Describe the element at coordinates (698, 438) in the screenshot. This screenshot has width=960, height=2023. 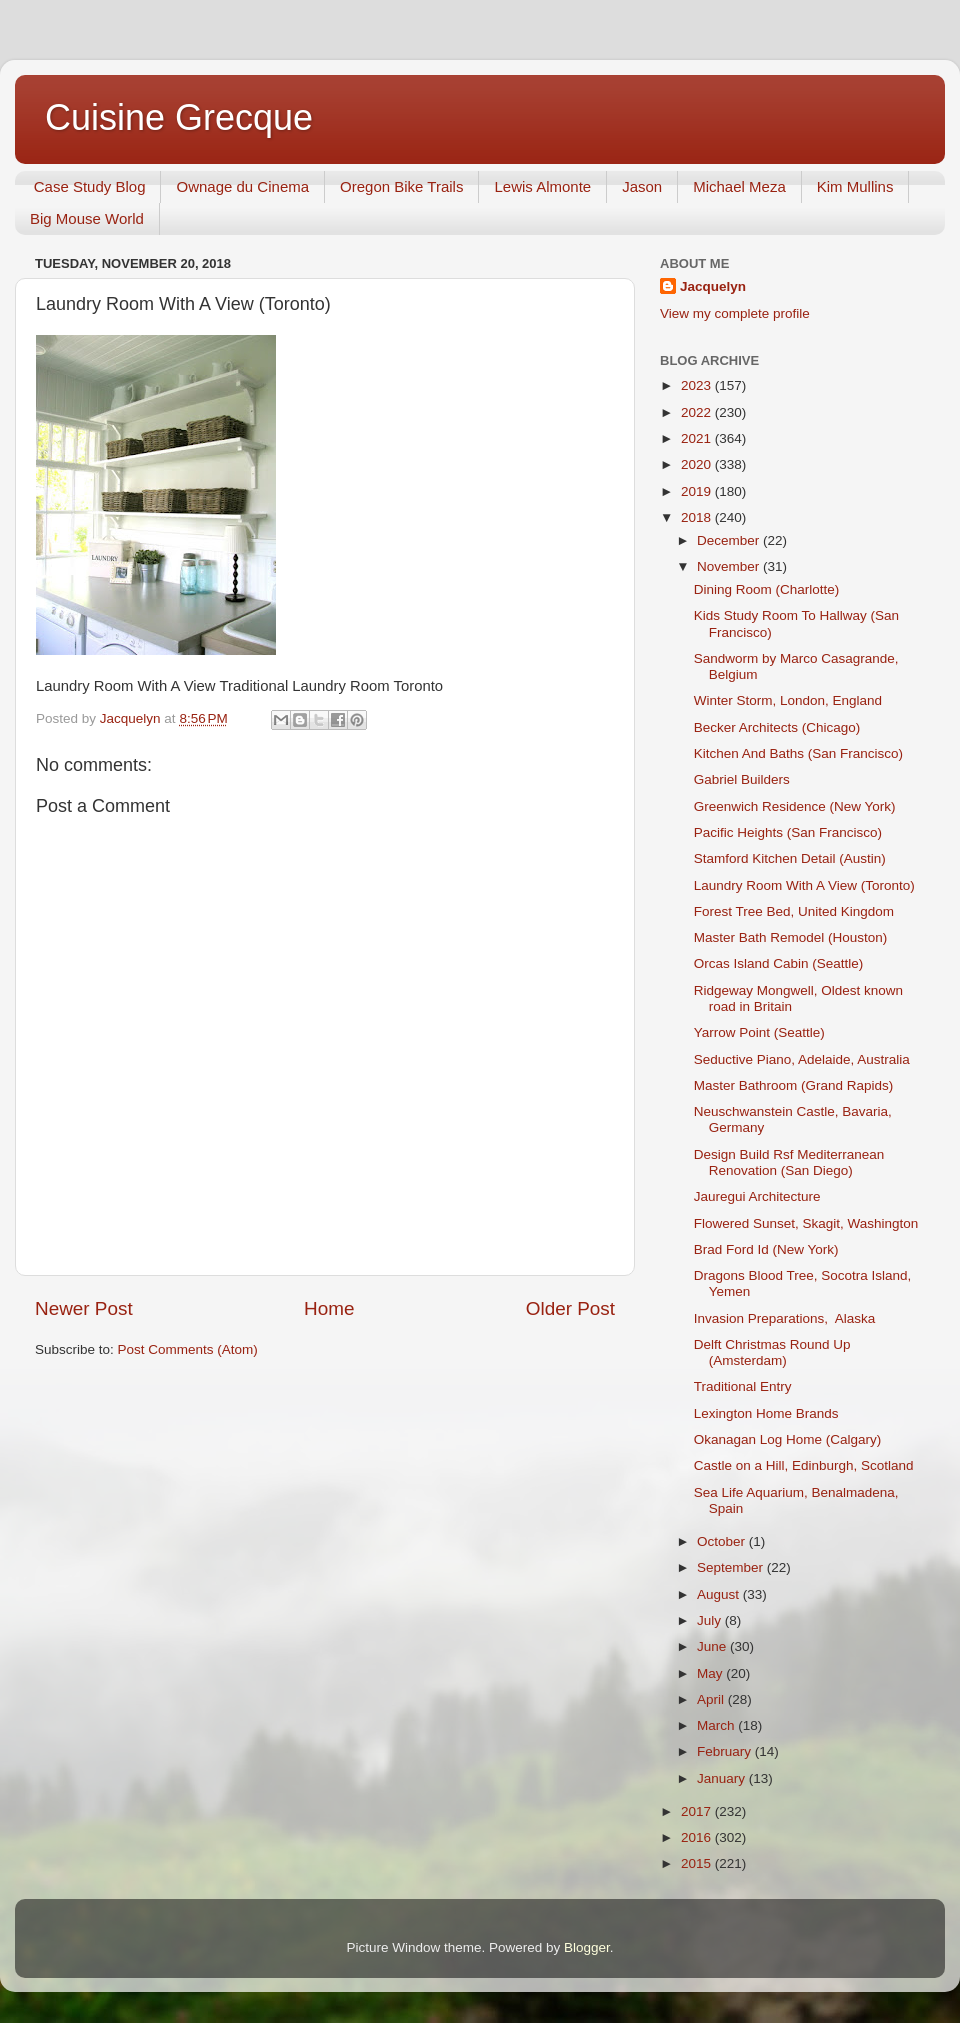
I see `2021` at that location.